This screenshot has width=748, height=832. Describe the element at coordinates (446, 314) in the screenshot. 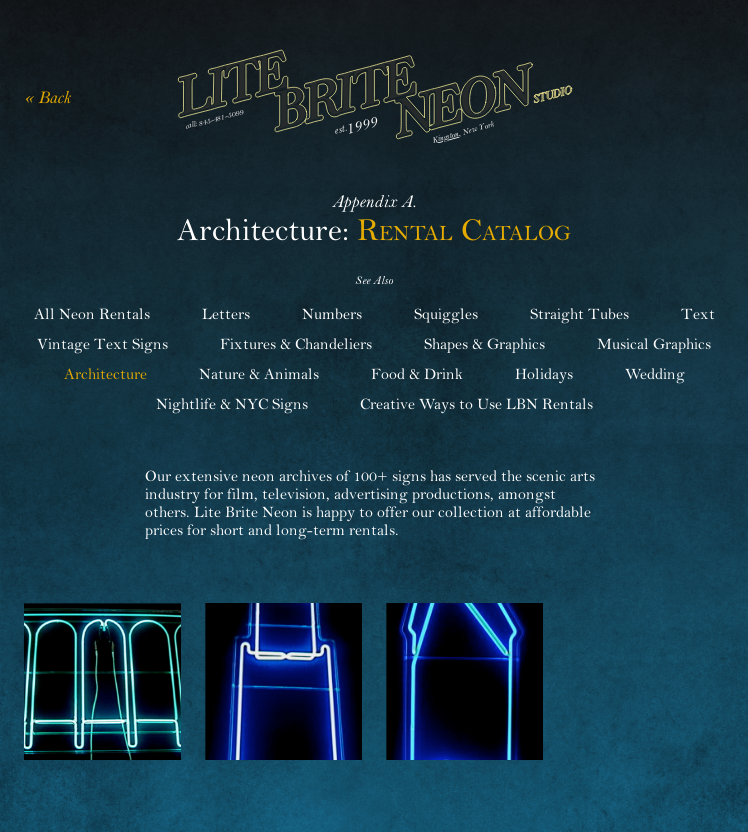

I see `Squiggles` at that location.